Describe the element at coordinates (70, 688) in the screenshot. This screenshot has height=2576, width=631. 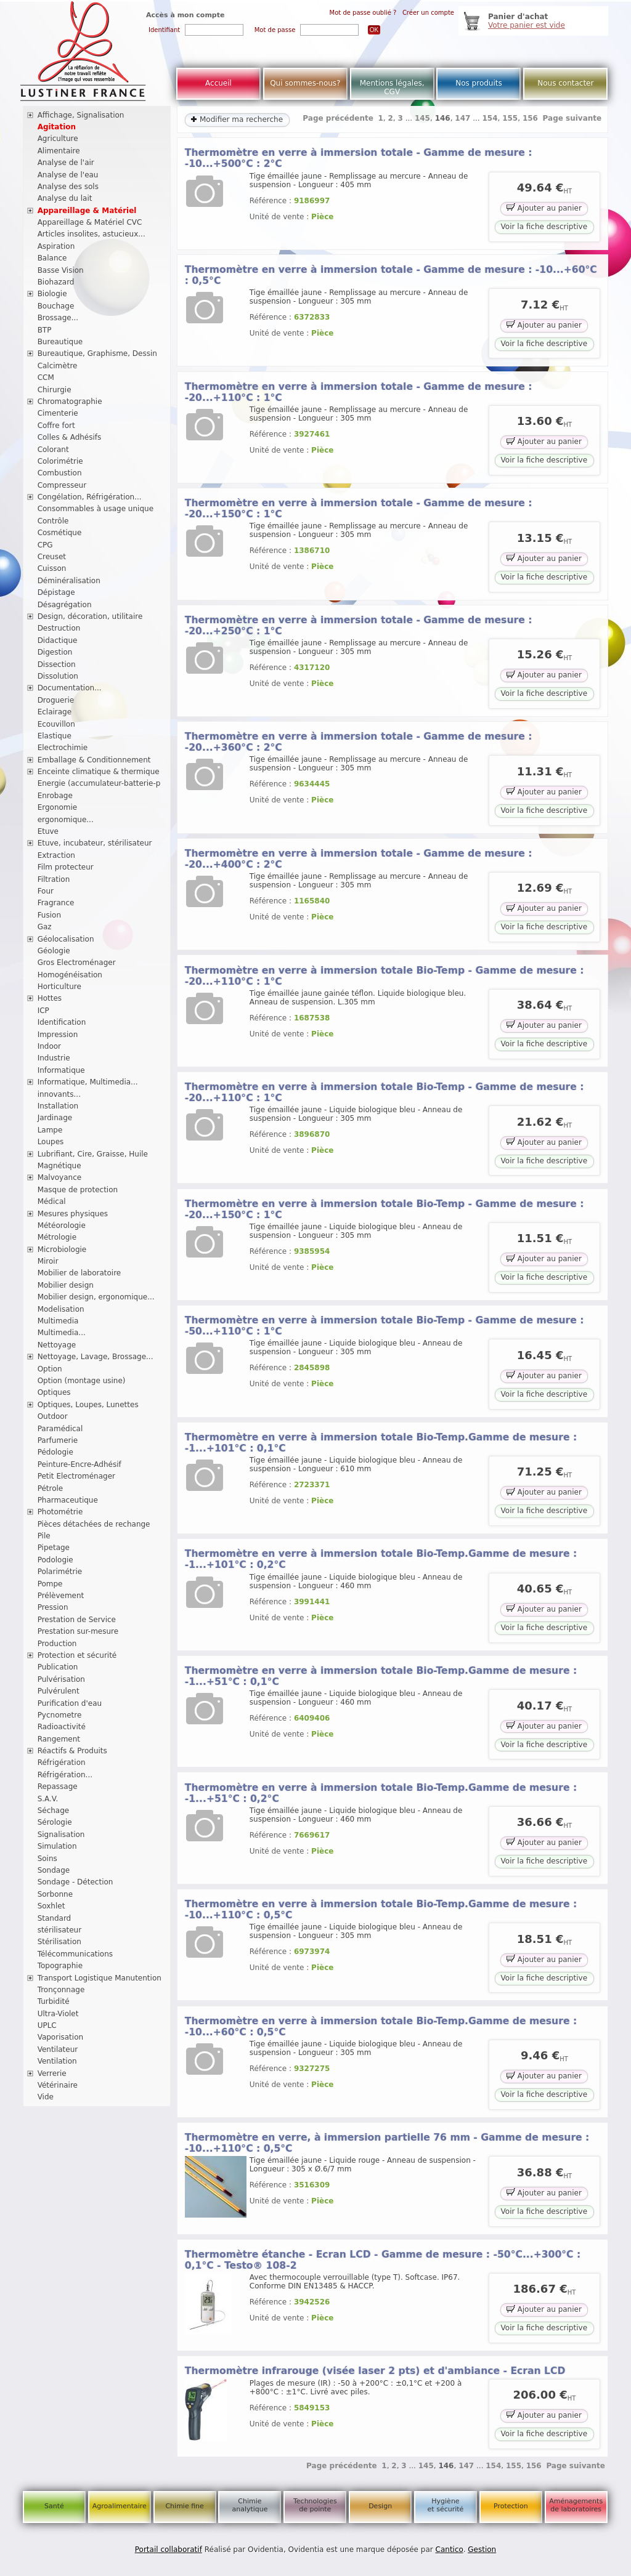
I see `Documentation...` at that location.